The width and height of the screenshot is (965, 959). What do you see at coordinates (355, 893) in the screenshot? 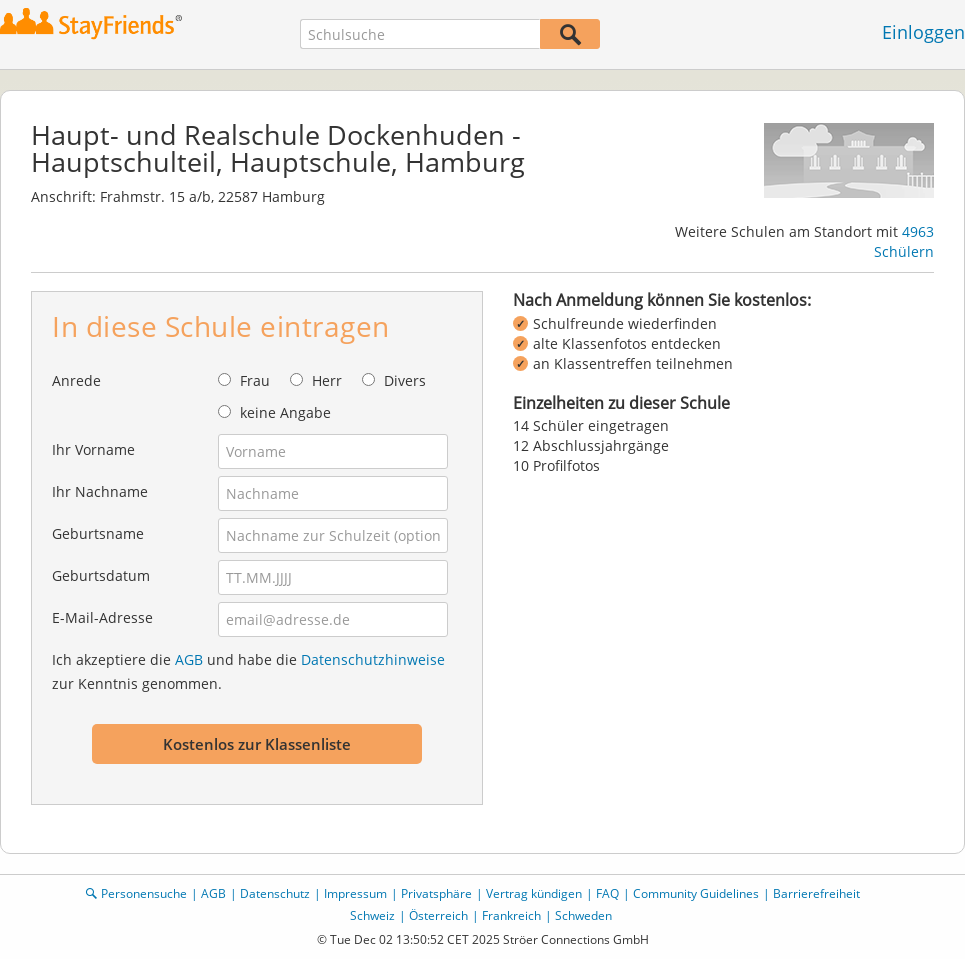
I see `Impressum` at bounding box center [355, 893].